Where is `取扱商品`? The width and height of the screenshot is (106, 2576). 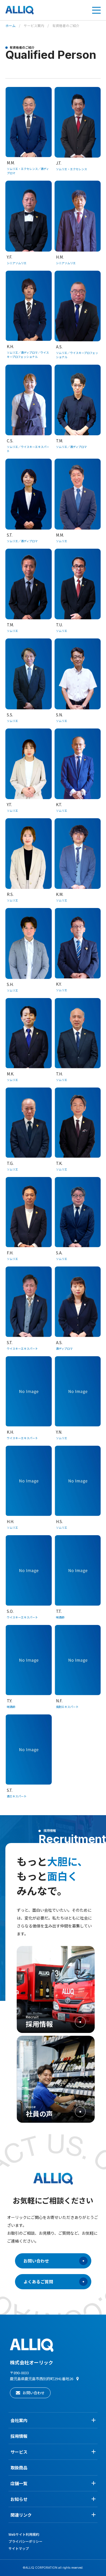
取扱商品 is located at coordinates (18, 2467).